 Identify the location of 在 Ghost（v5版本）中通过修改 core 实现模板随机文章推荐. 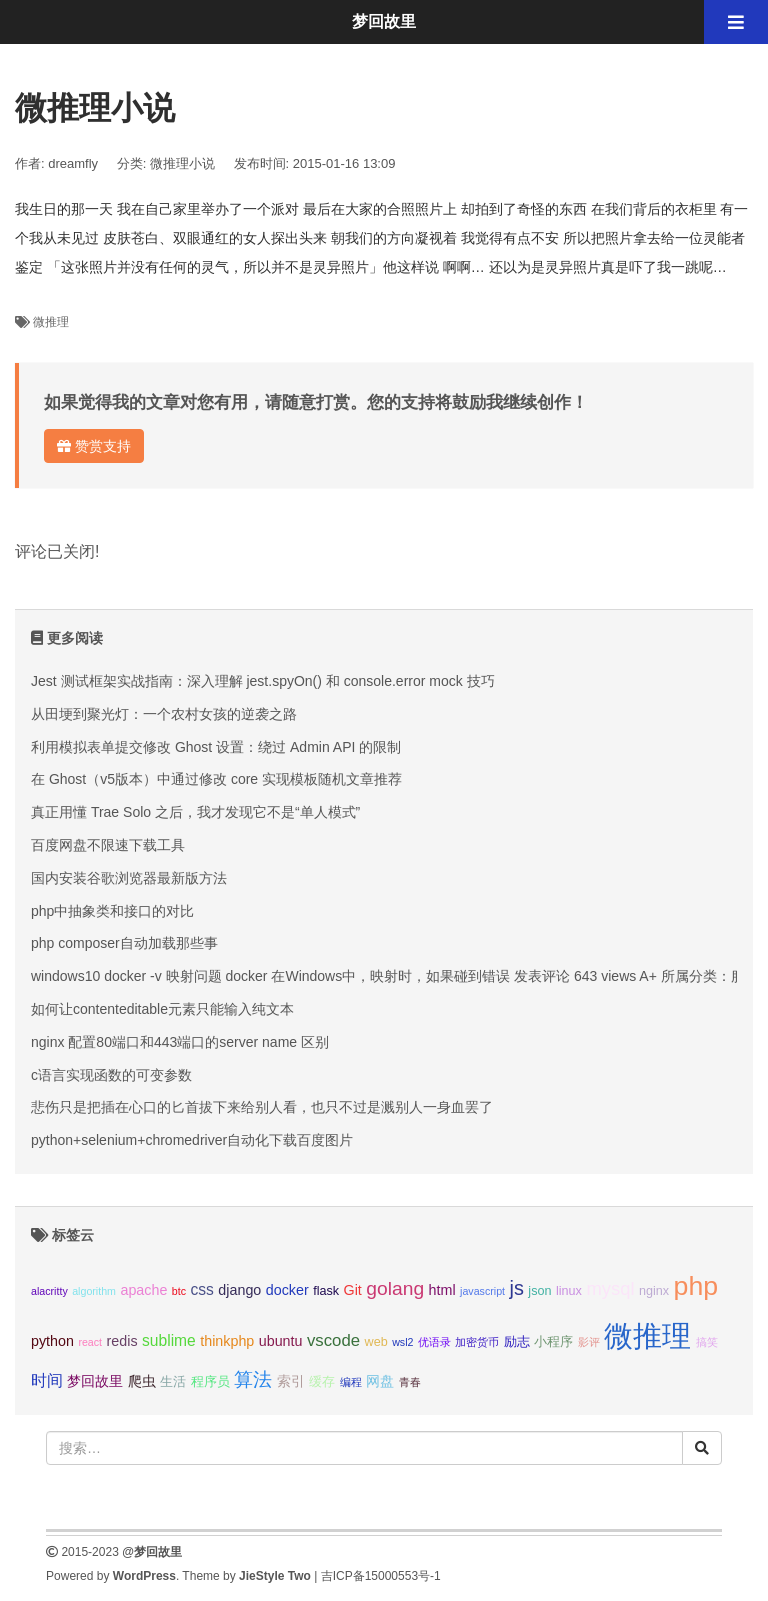
(216, 779).